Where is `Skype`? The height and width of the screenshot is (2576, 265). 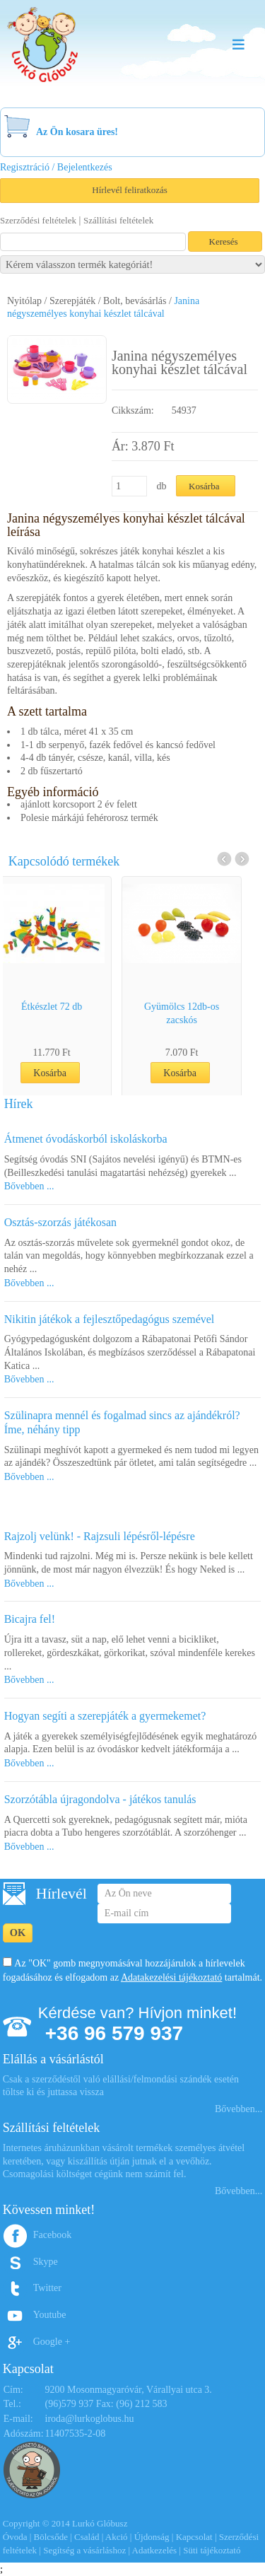 Skype is located at coordinates (45, 2261).